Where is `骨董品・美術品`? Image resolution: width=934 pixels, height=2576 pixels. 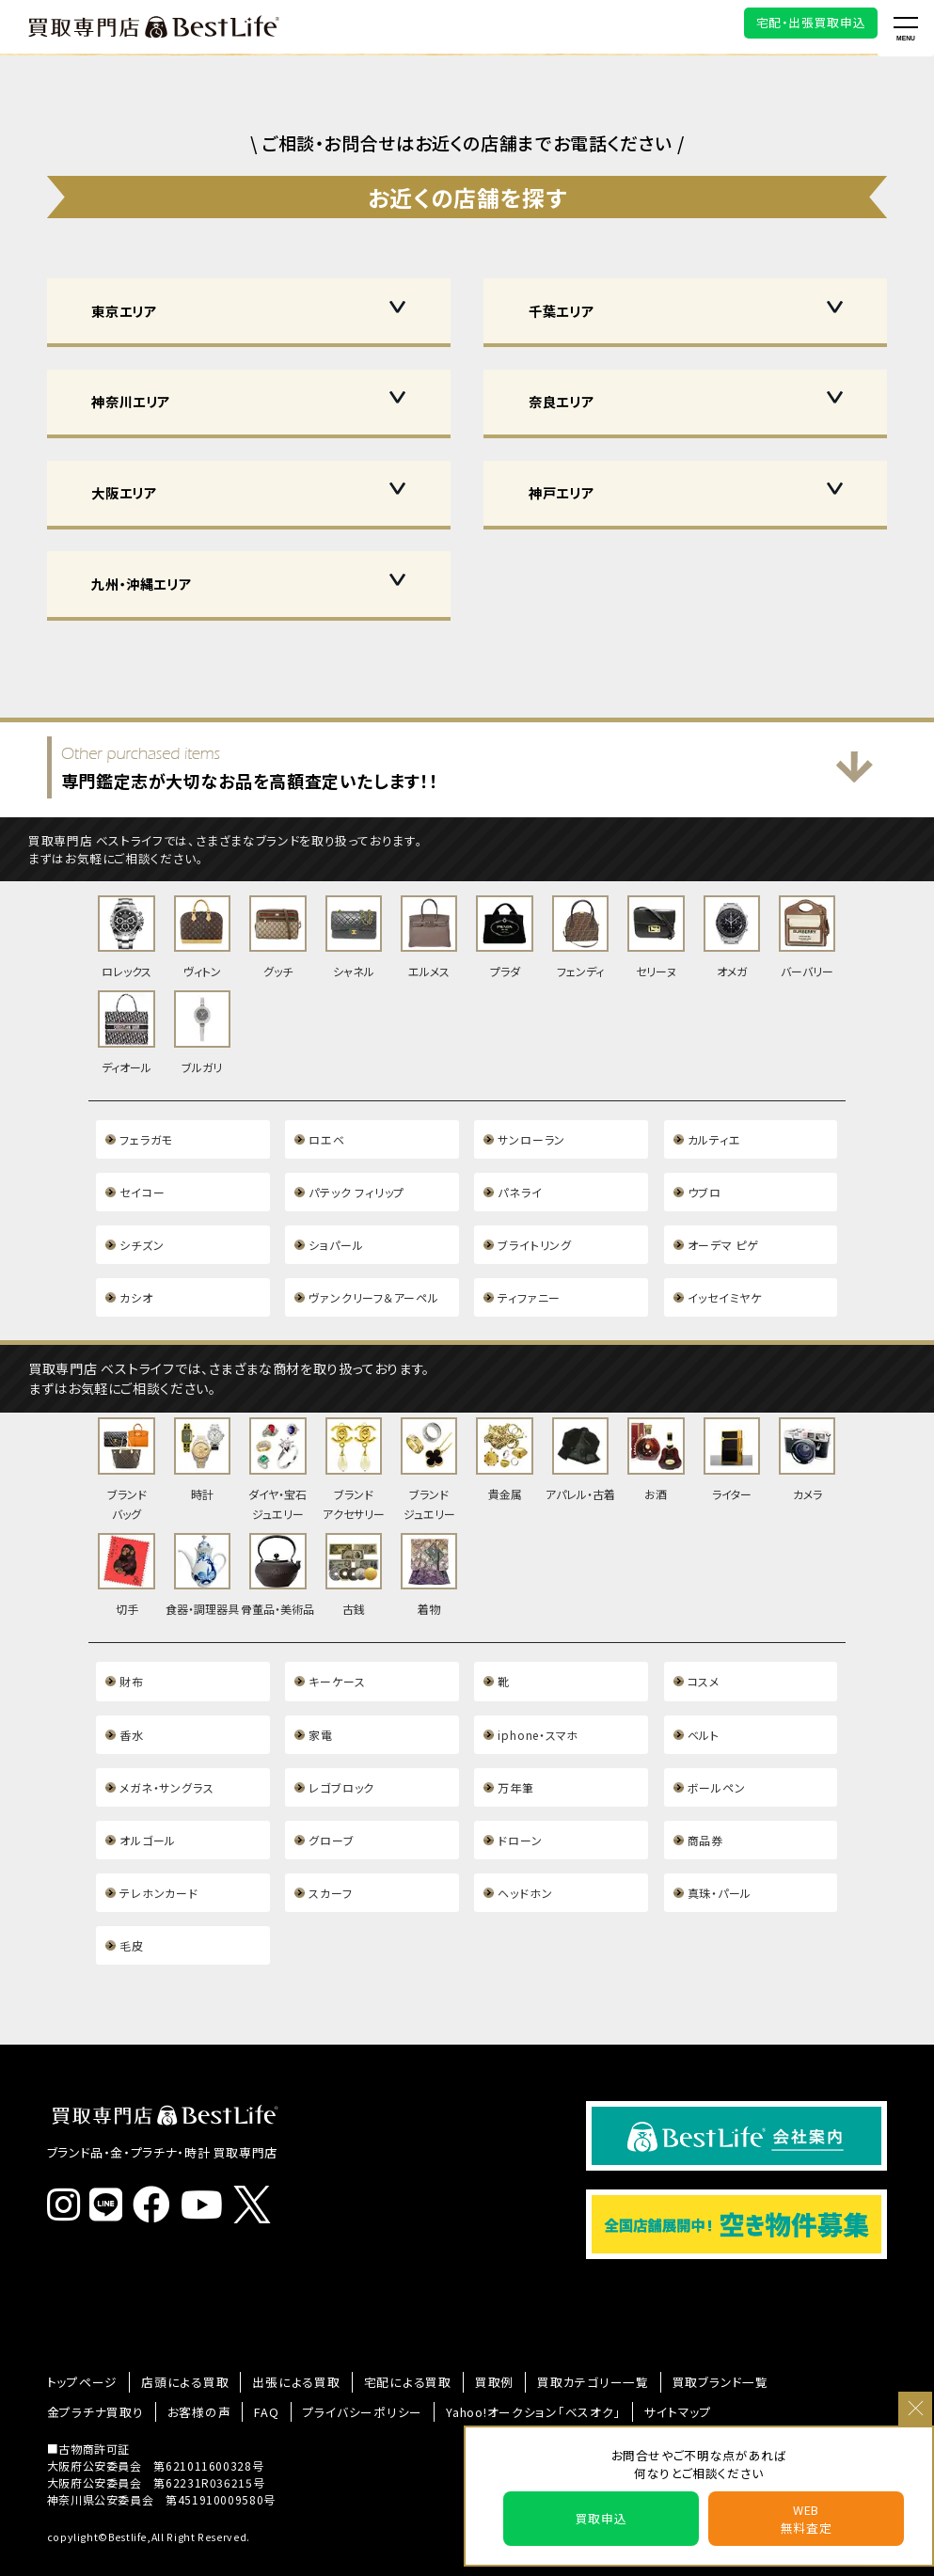 骨董品・美術品 is located at coordinates (277, 1550).